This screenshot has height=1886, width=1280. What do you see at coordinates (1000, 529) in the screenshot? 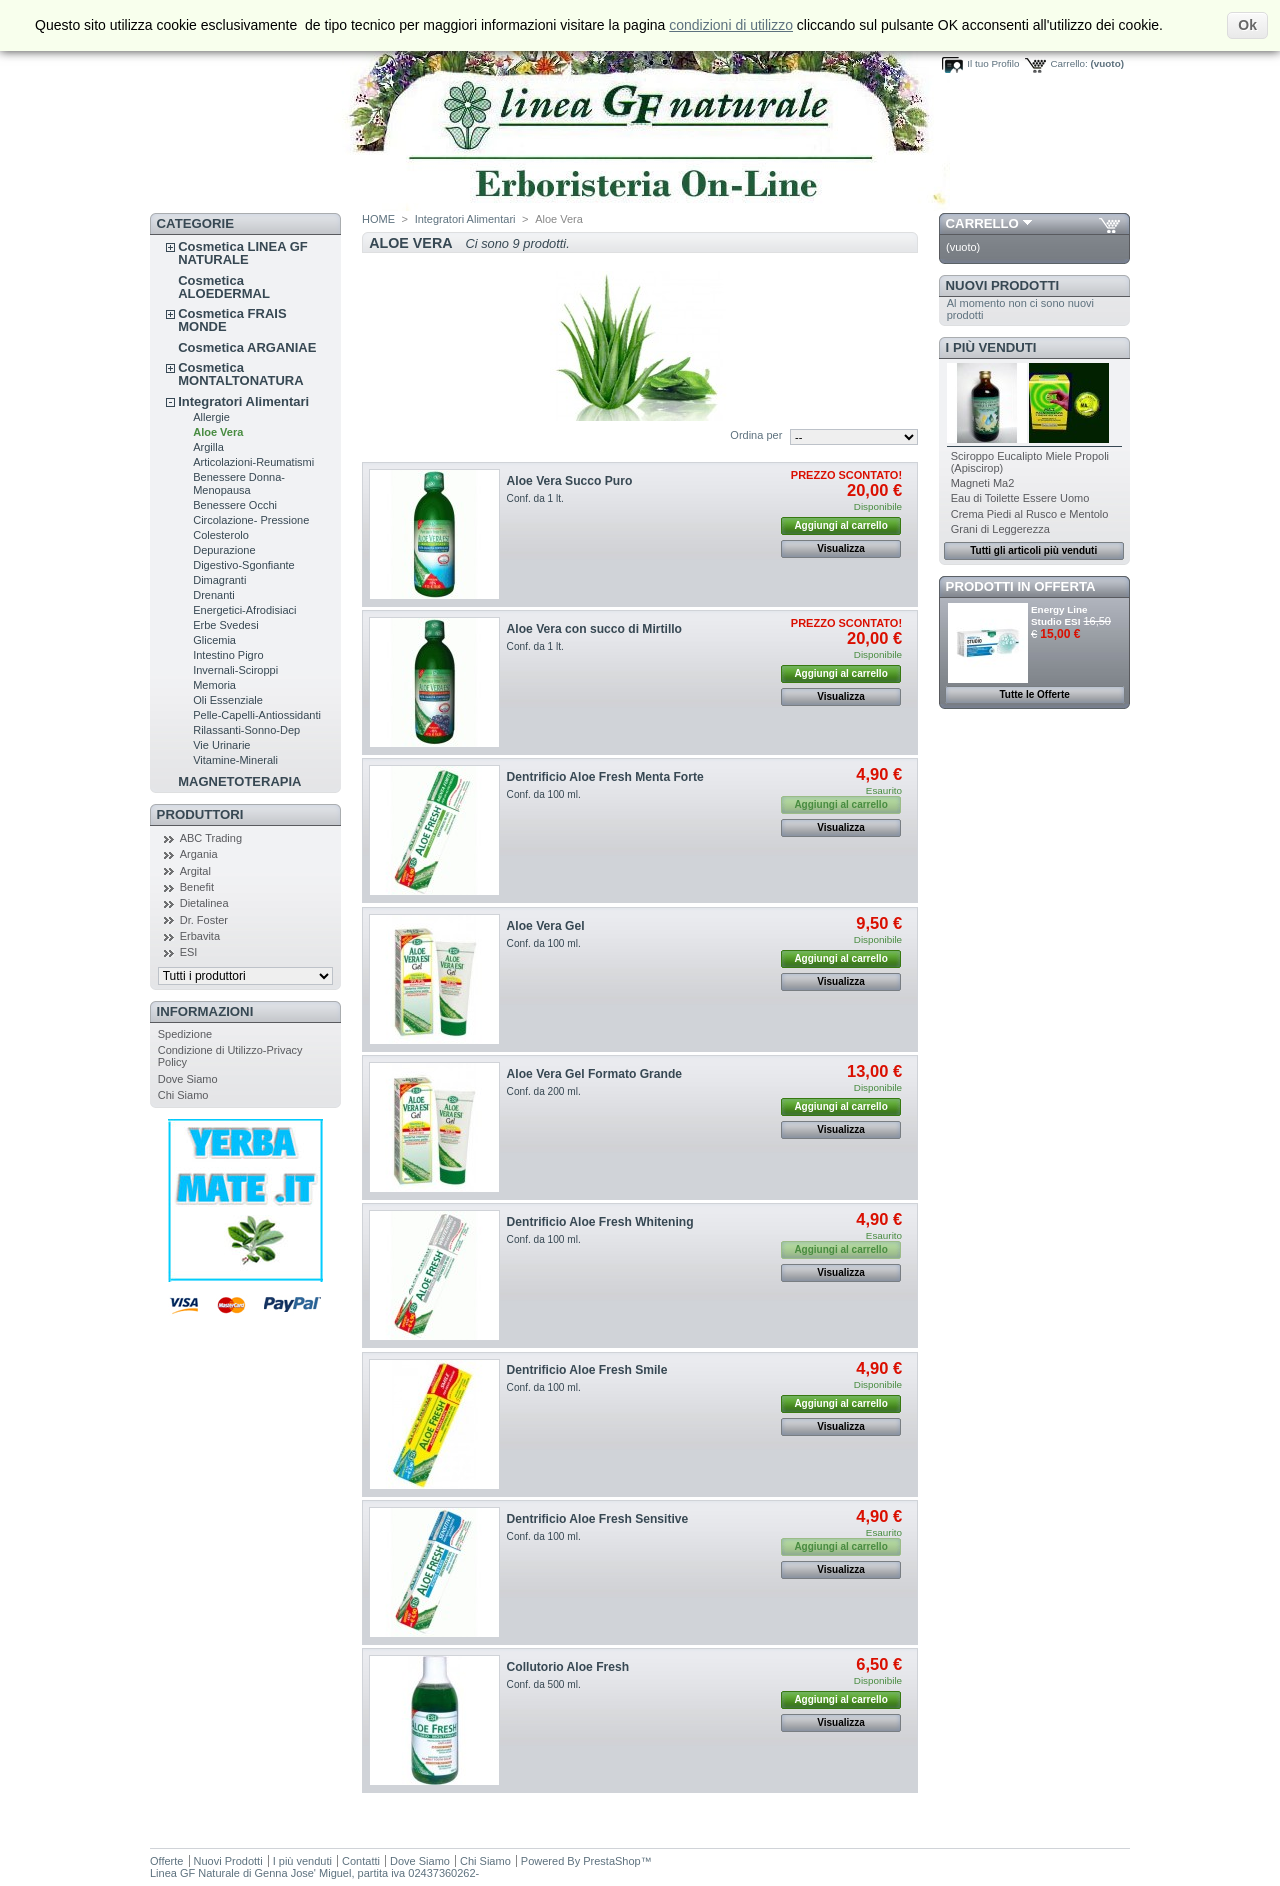
I see `Grani di Leggerezza` at bounding box center [1000, 529].